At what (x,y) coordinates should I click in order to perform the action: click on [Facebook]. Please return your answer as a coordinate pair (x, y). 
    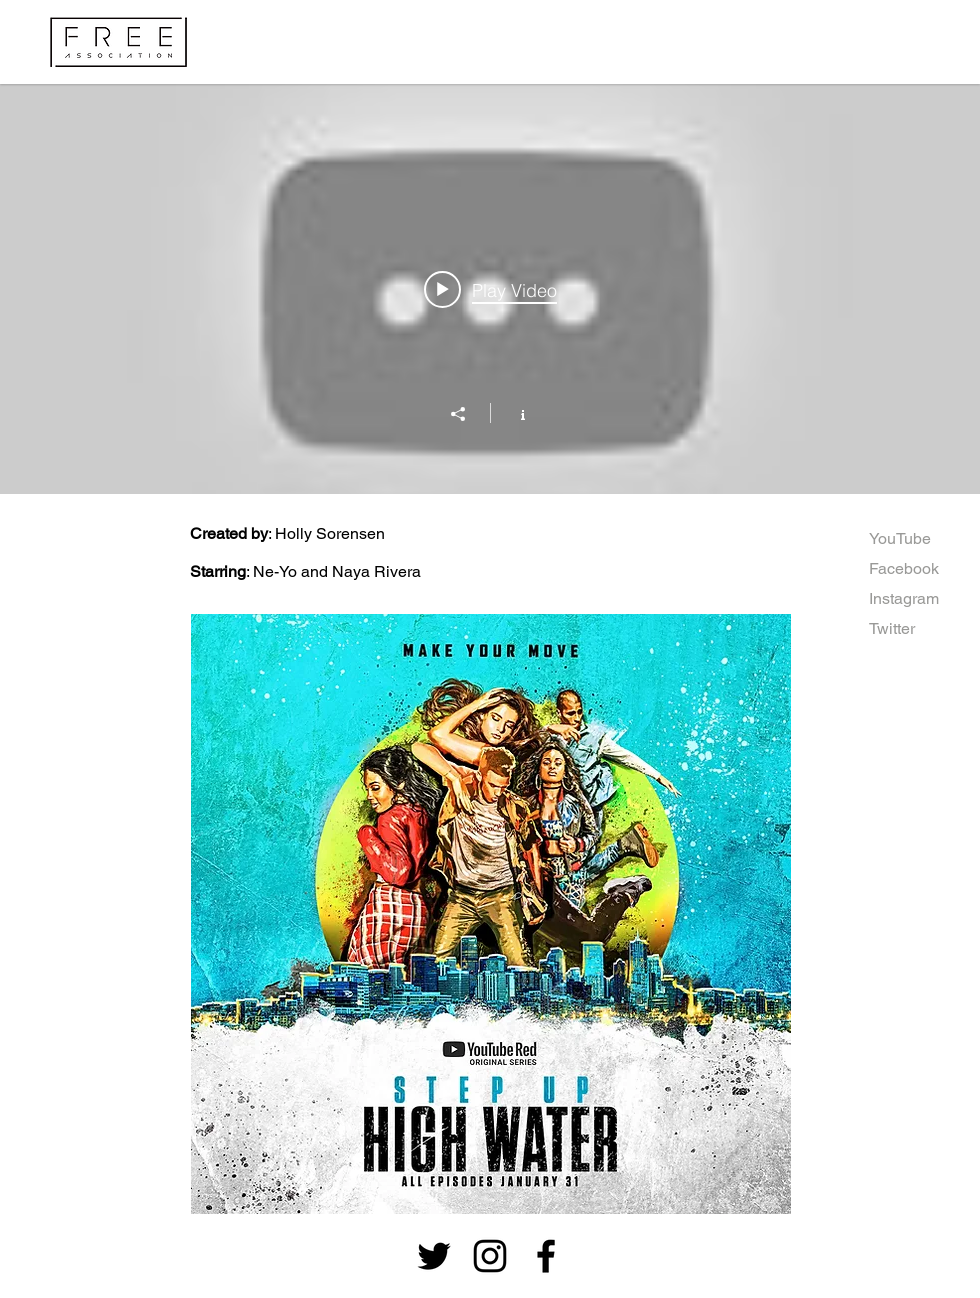
    Looking at the image, I should click on (924, 569).